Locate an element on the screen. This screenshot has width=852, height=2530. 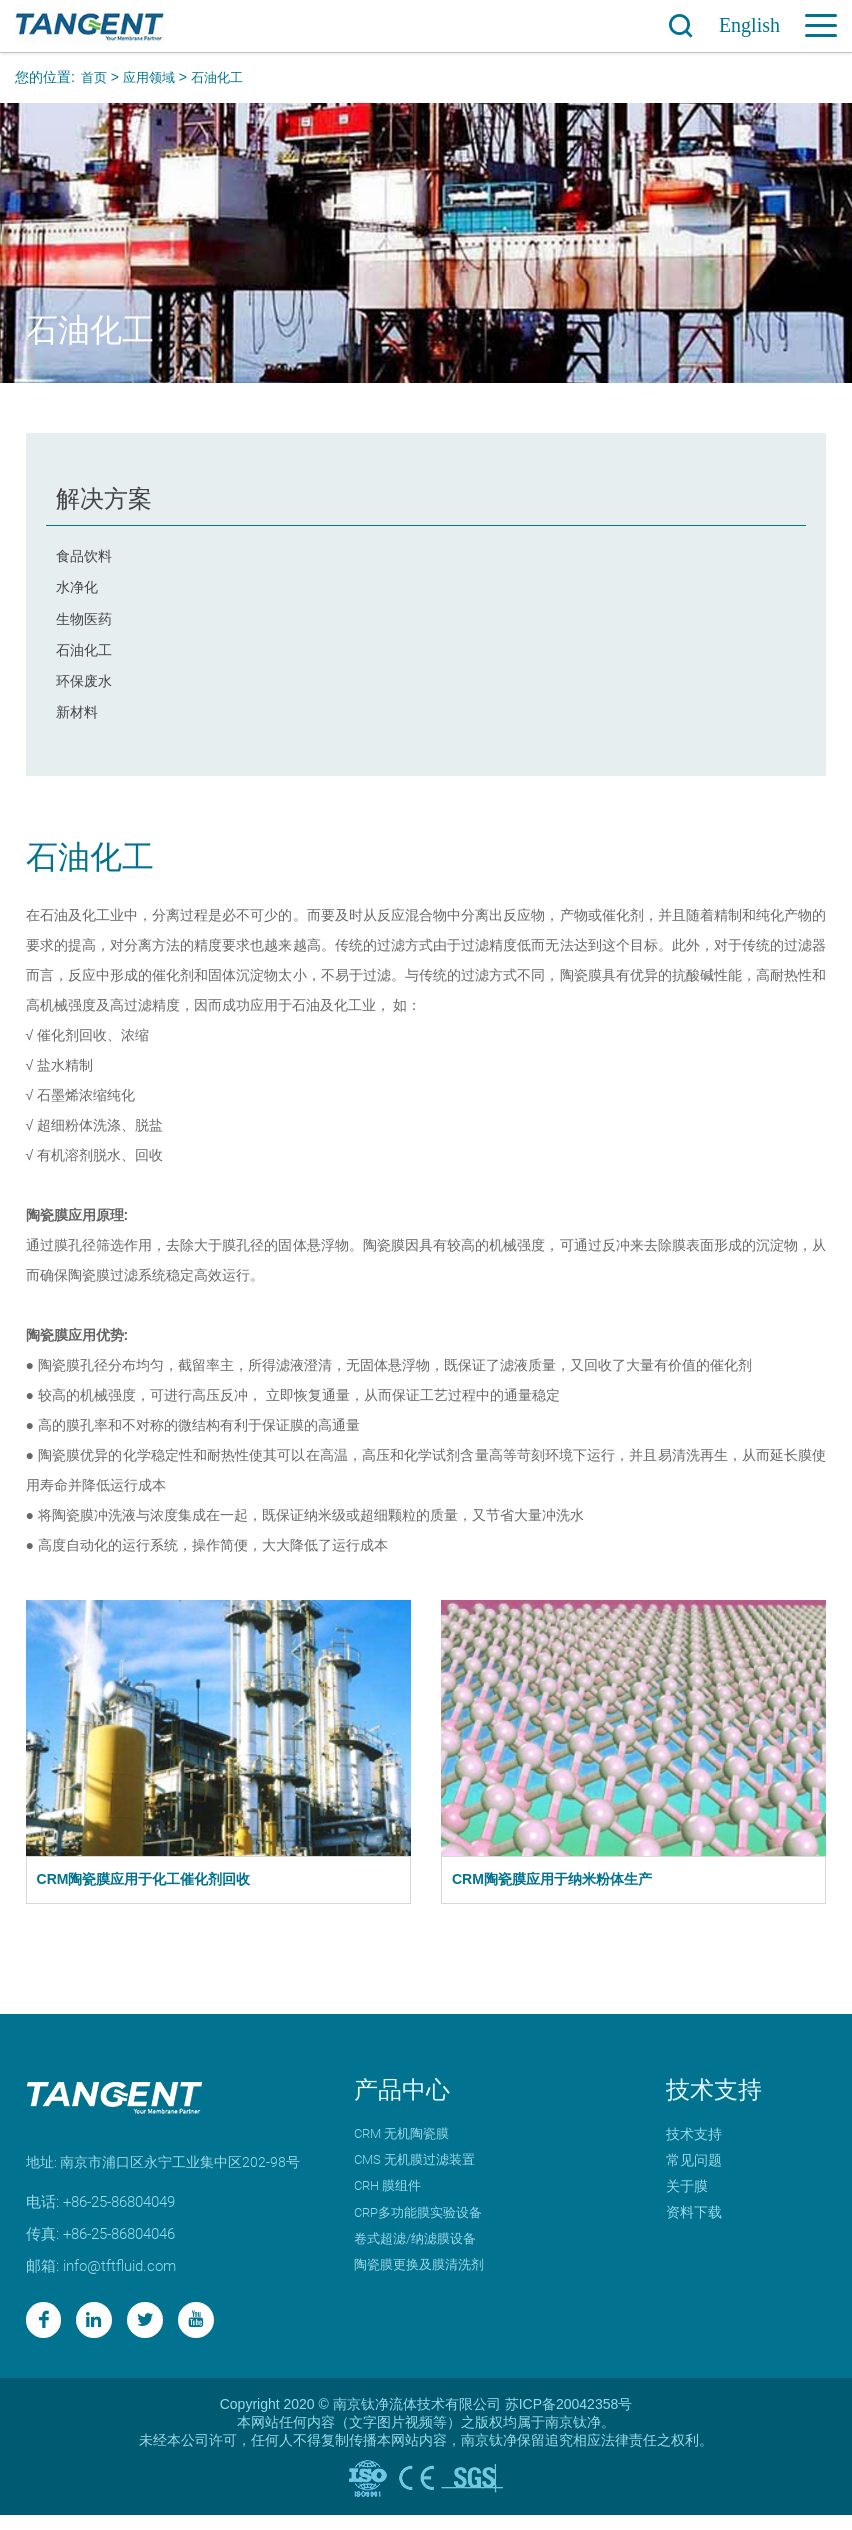
CMS 无机膜过滤装置 is located at coordinates (419, 2171).